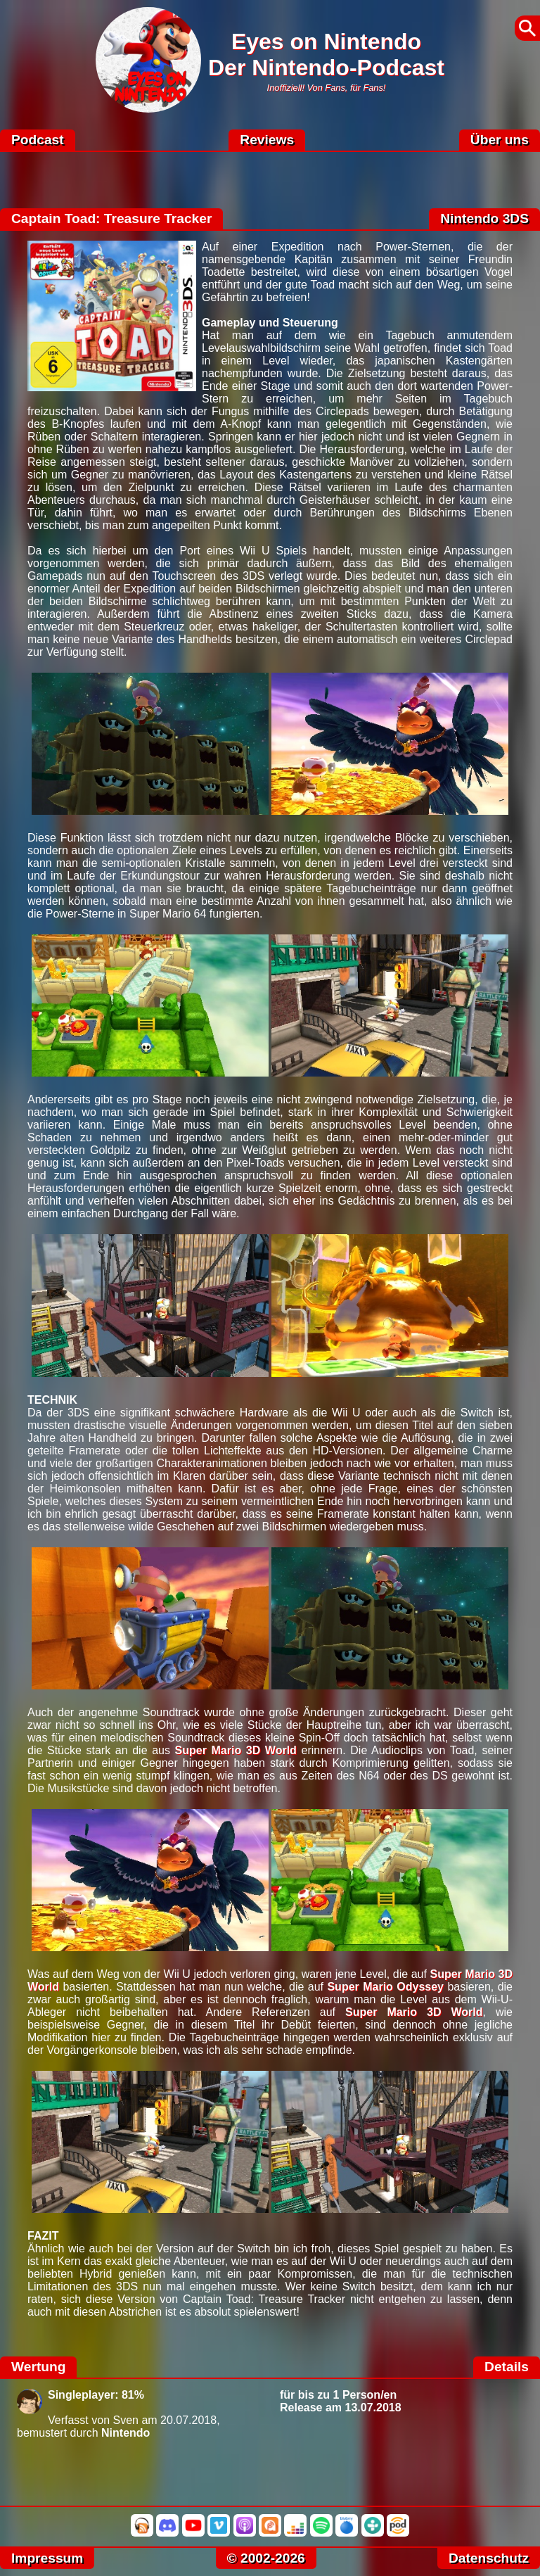 The width and height of the screenshot is (540, 2576). What do you see at coordinates (489, 2558) in the screenshot?
I see `Datenschutz` at bounding box center [489, 2558].